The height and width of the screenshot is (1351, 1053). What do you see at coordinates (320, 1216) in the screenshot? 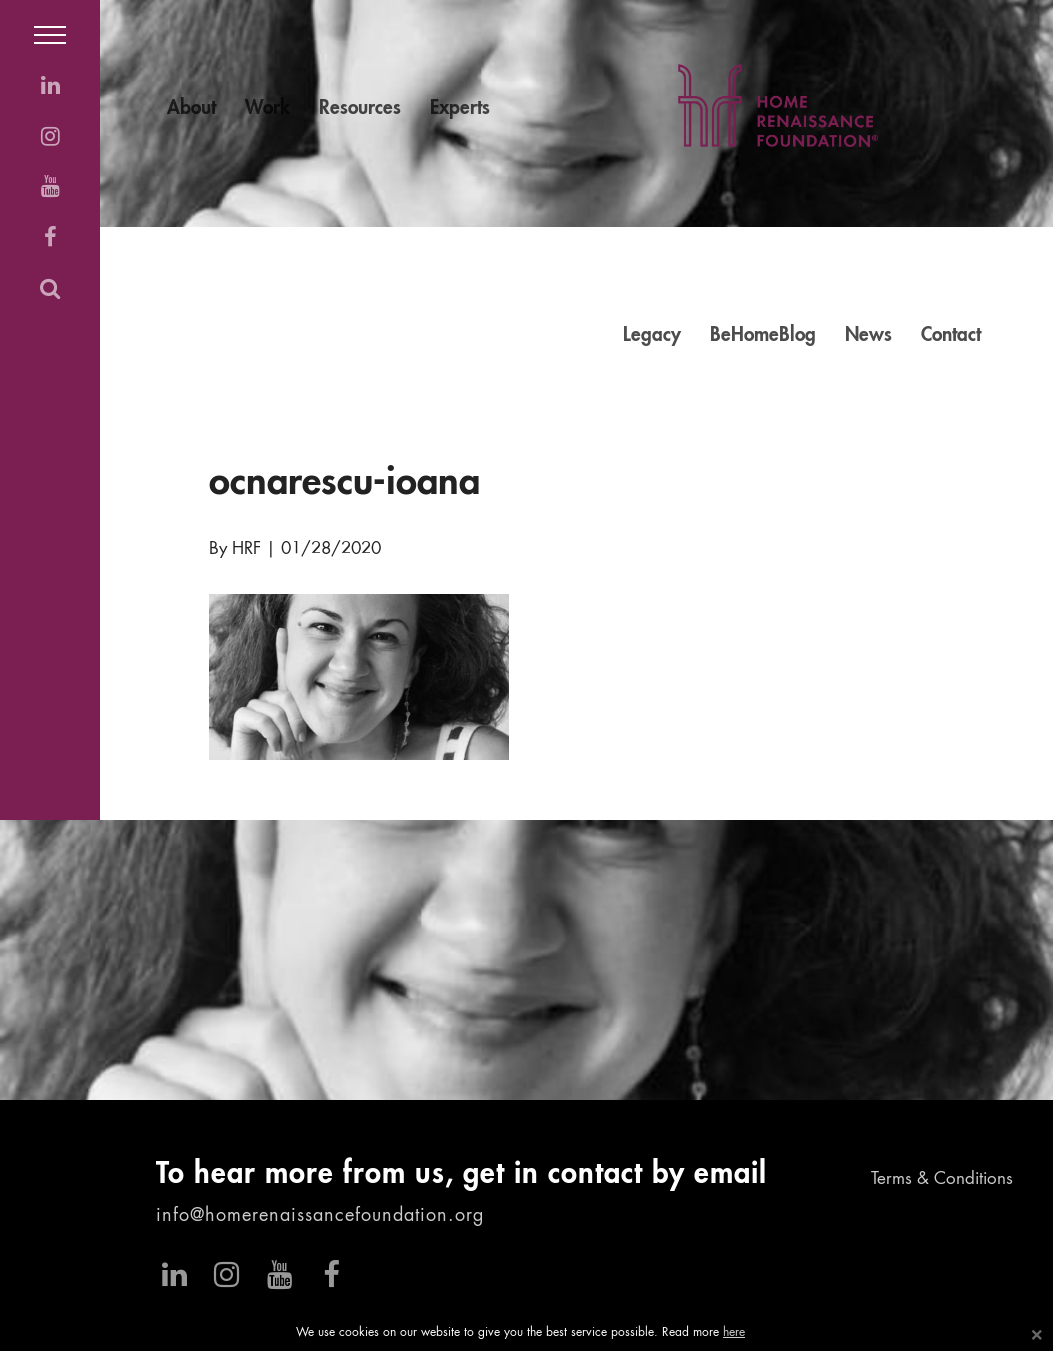
I see `info@homerenaissancefoundation.org` at bounding box center [320, 1216].